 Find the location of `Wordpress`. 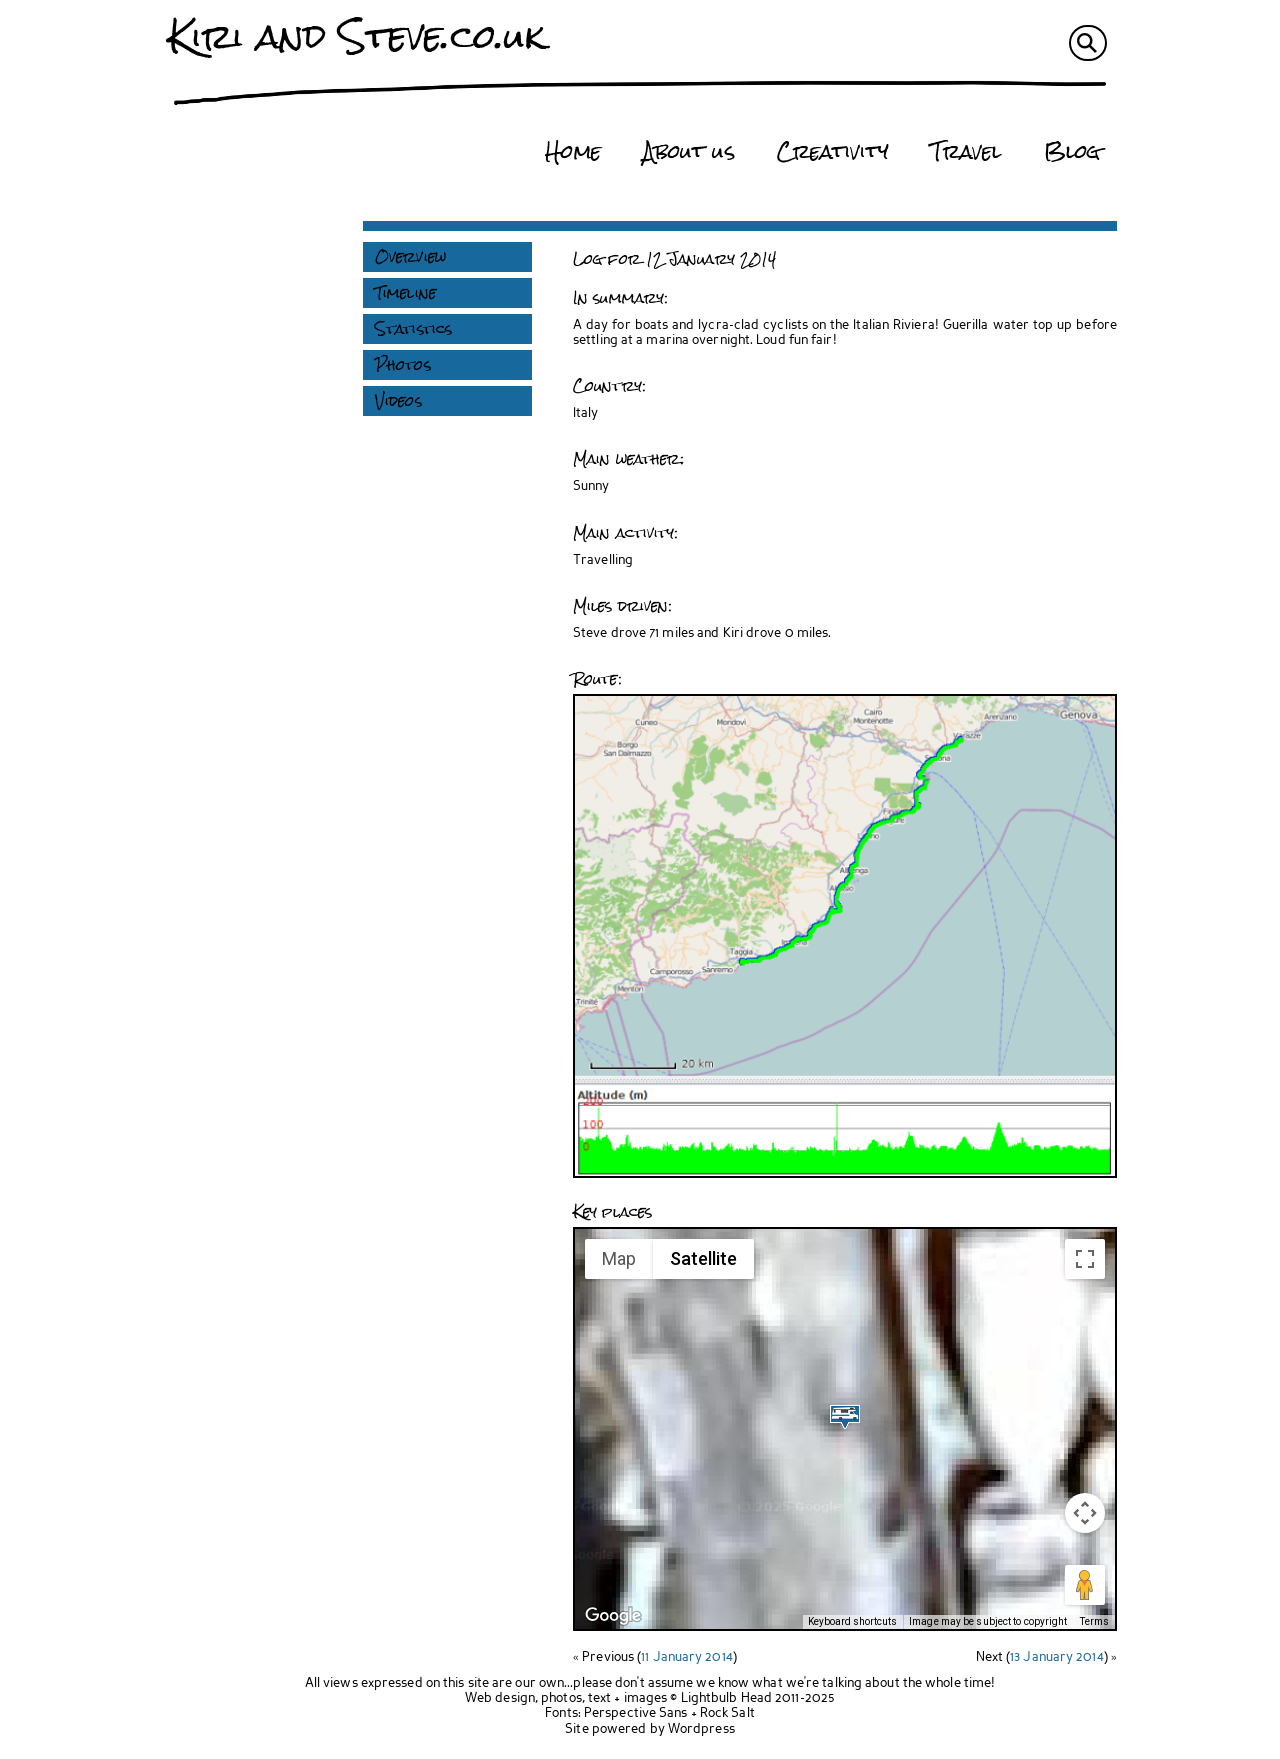

Wordpress is located at coordinates (701, 1729).